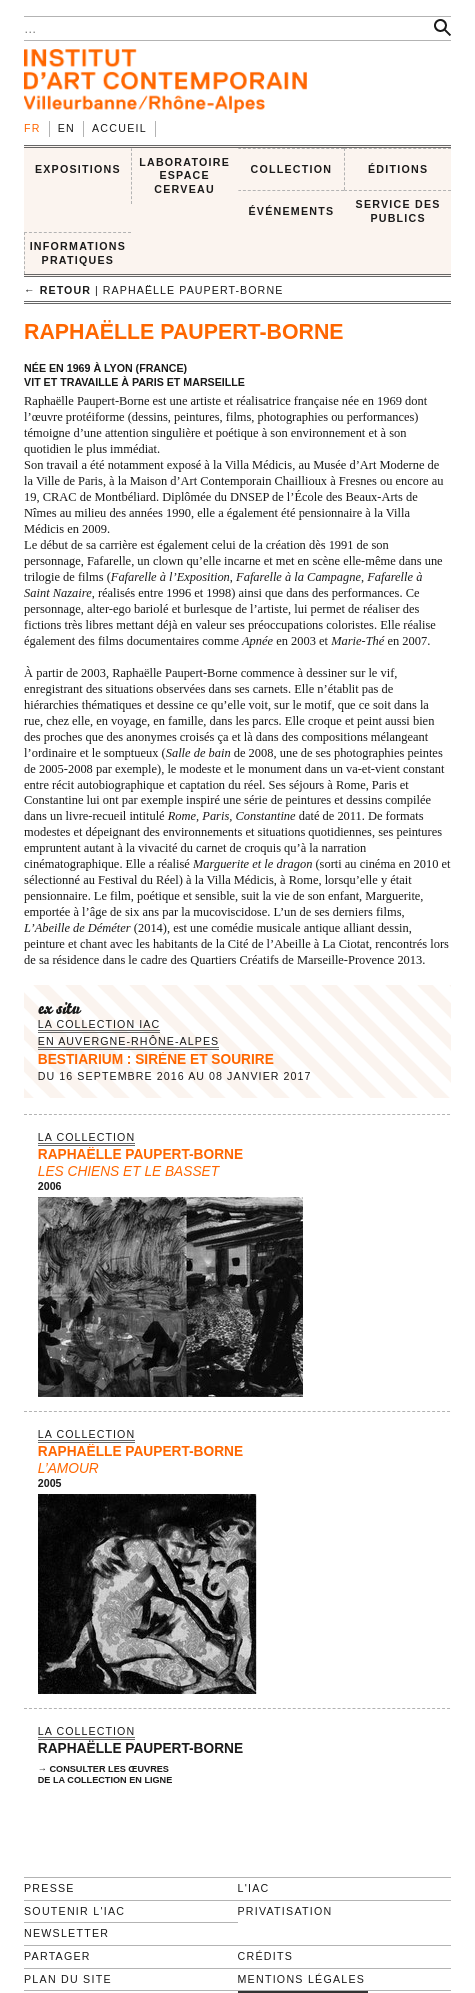 This screenshot has width=475, height=1993. Describe the element at coordinates (68, 1979) in the screenshot. I see `Plan du site` at that location.